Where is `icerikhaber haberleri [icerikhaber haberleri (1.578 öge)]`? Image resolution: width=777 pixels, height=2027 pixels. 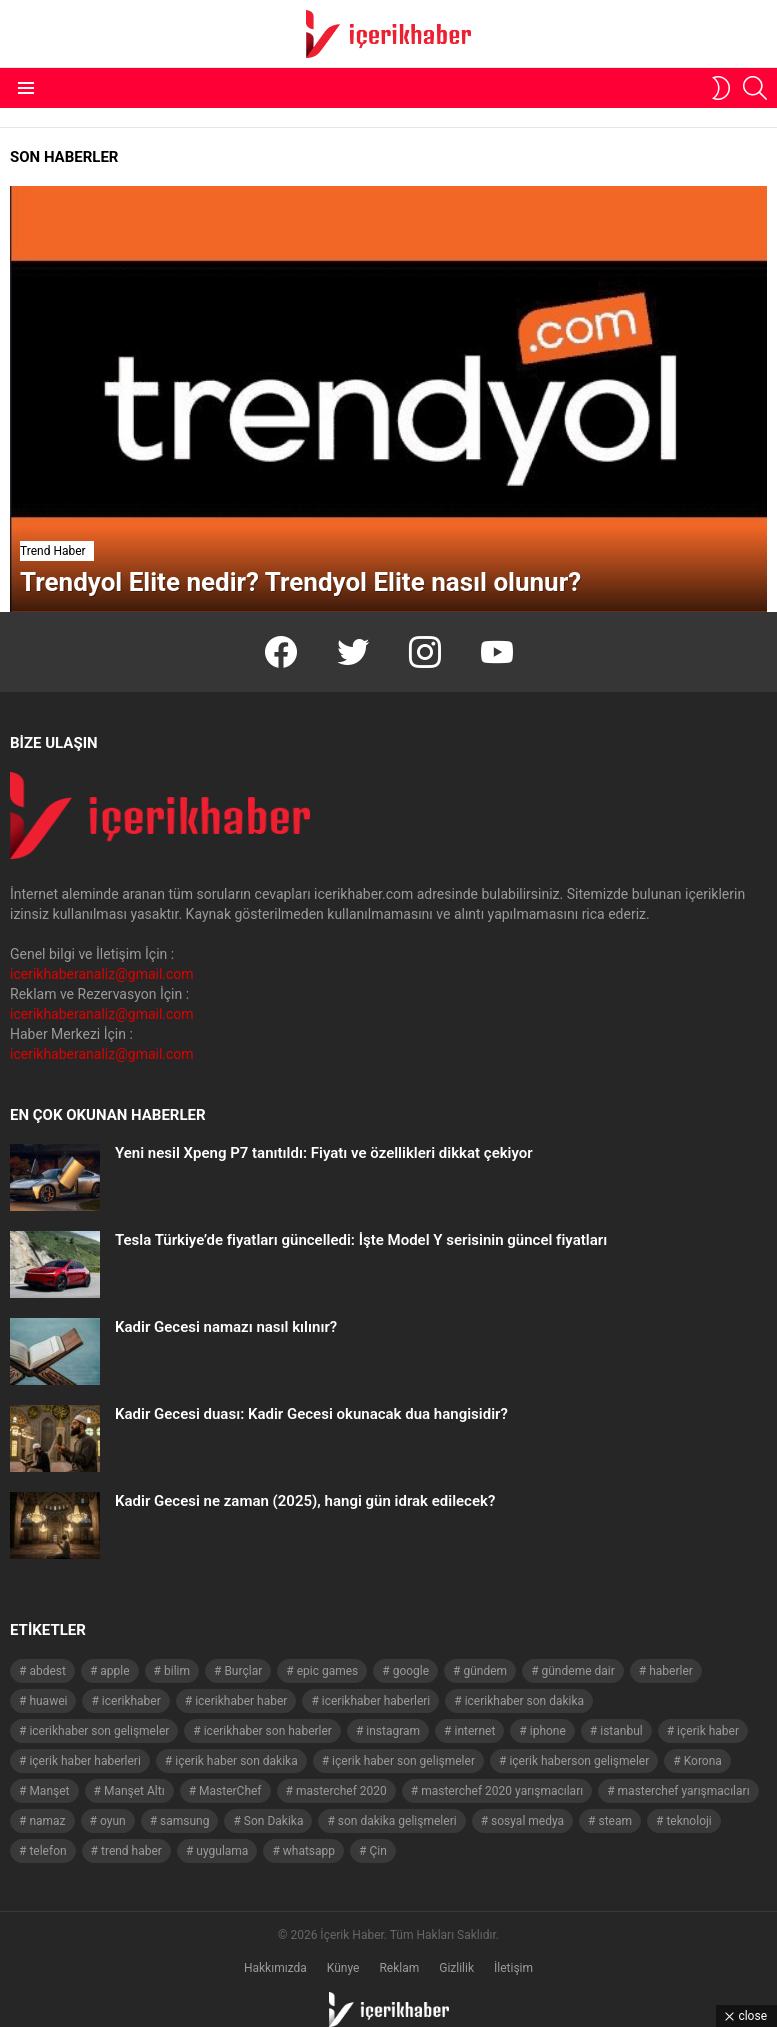
icerikhaber haberleri [icerikhaber haberleri (1.578 öge)] is located at coordinates (376, 1701).